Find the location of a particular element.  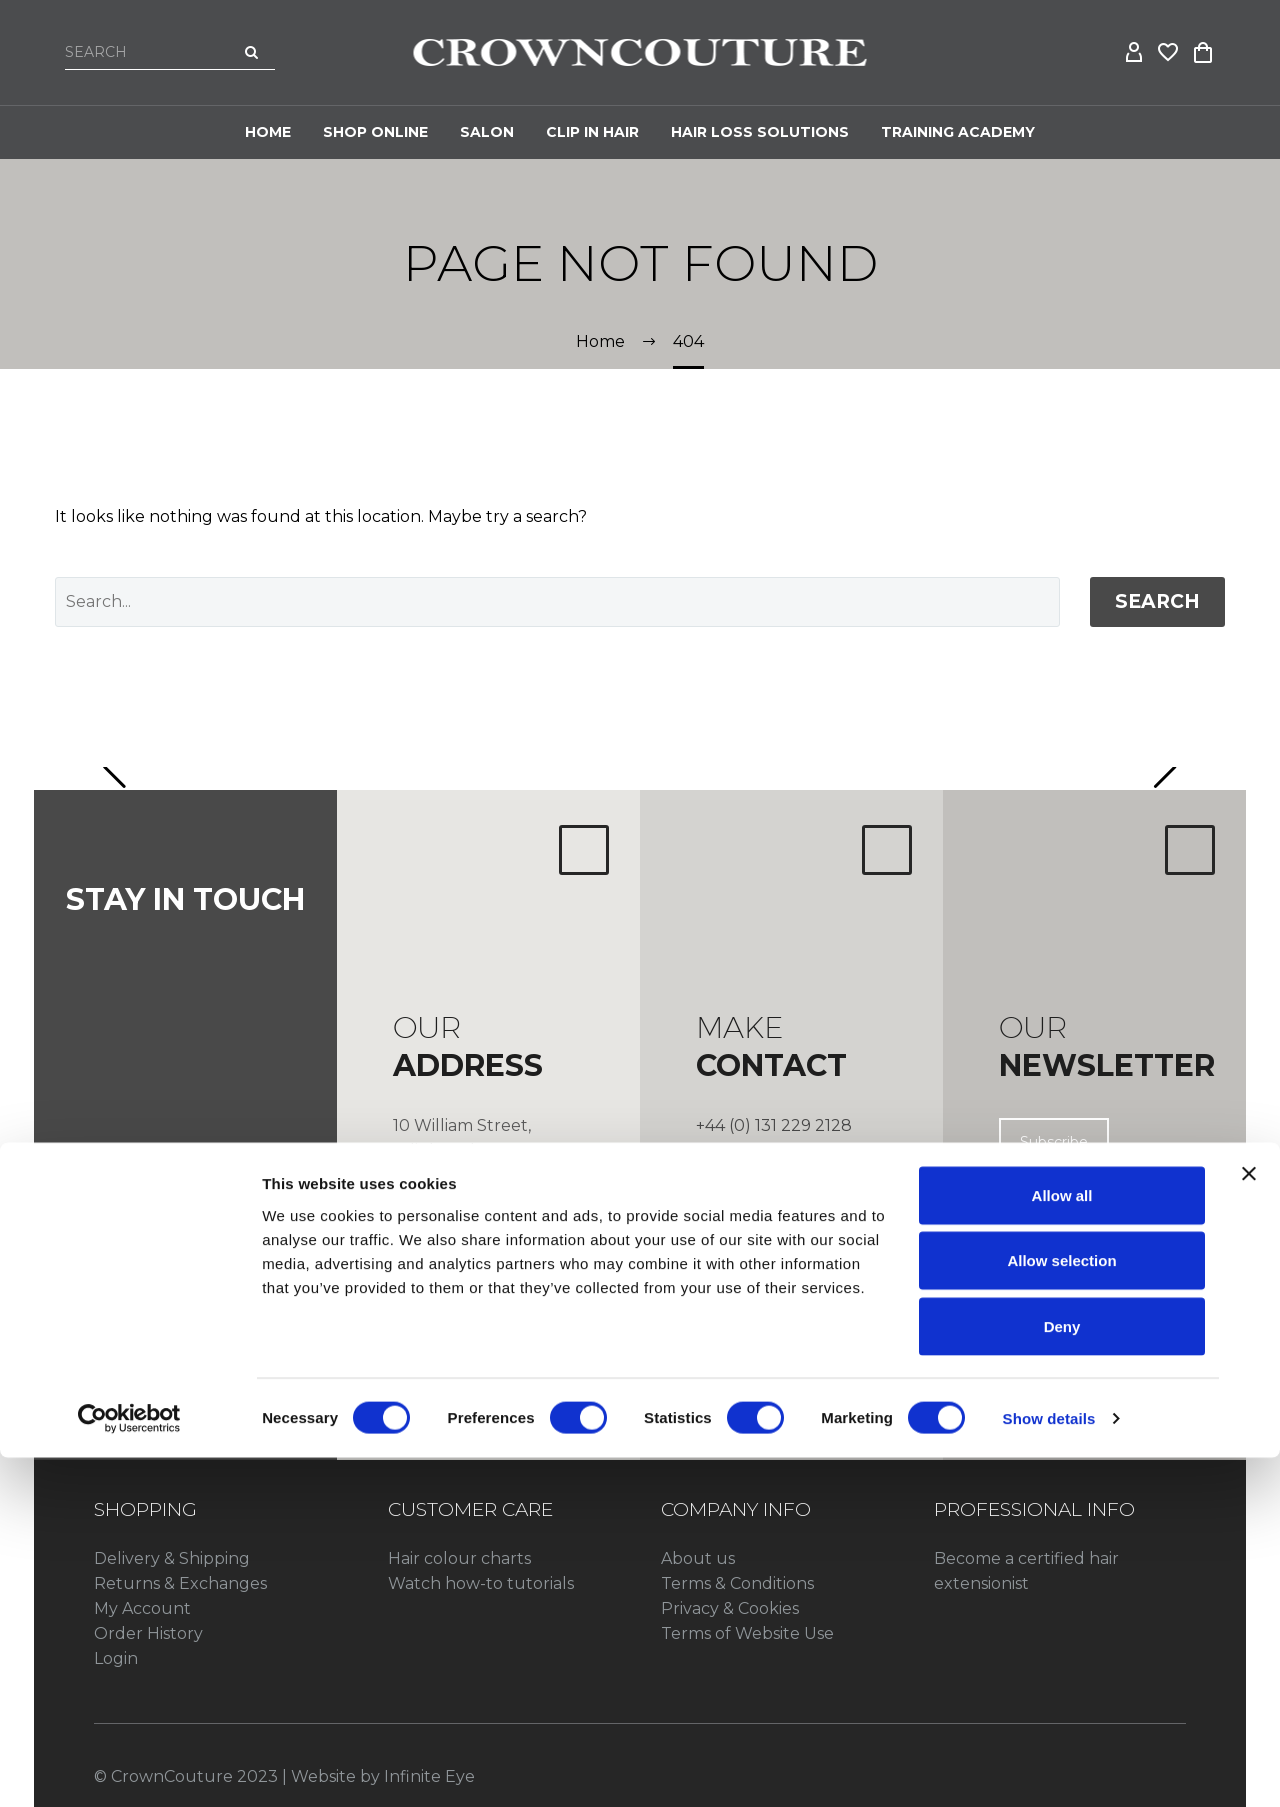

Home is located at coordinates (268, 132).